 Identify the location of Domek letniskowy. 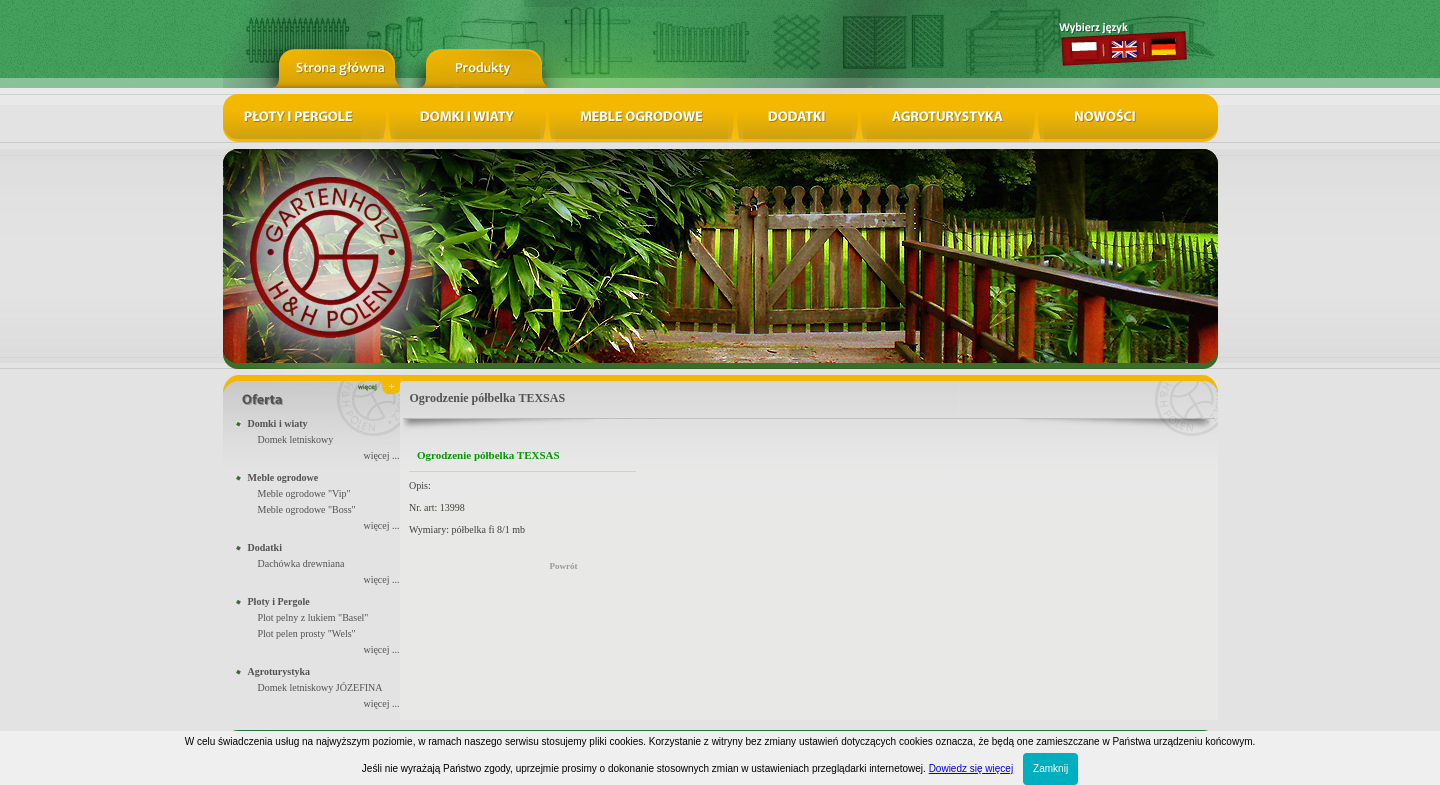
(296, 439).